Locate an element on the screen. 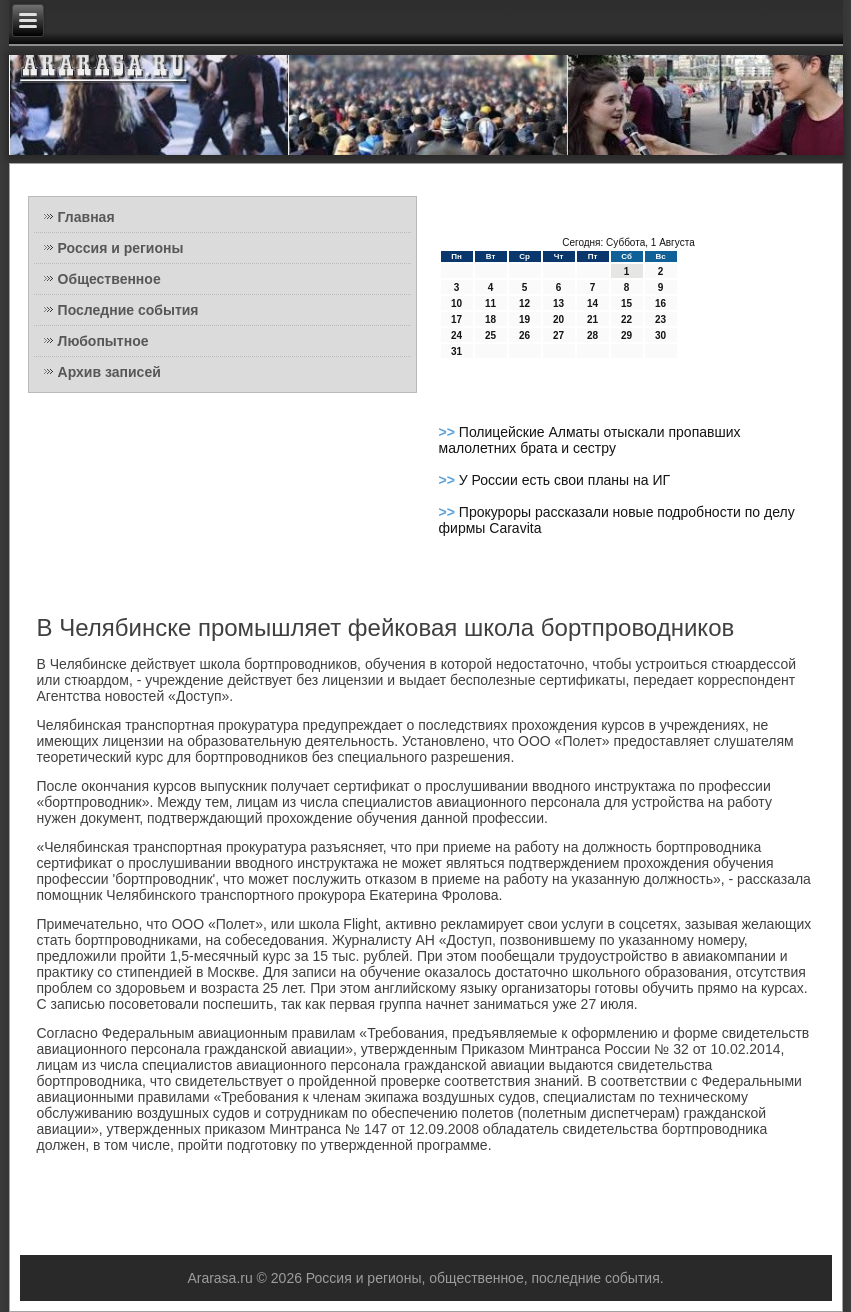 The height and width of the screenshot is (1312, 851). 23 is located at coordinates (660, 319).